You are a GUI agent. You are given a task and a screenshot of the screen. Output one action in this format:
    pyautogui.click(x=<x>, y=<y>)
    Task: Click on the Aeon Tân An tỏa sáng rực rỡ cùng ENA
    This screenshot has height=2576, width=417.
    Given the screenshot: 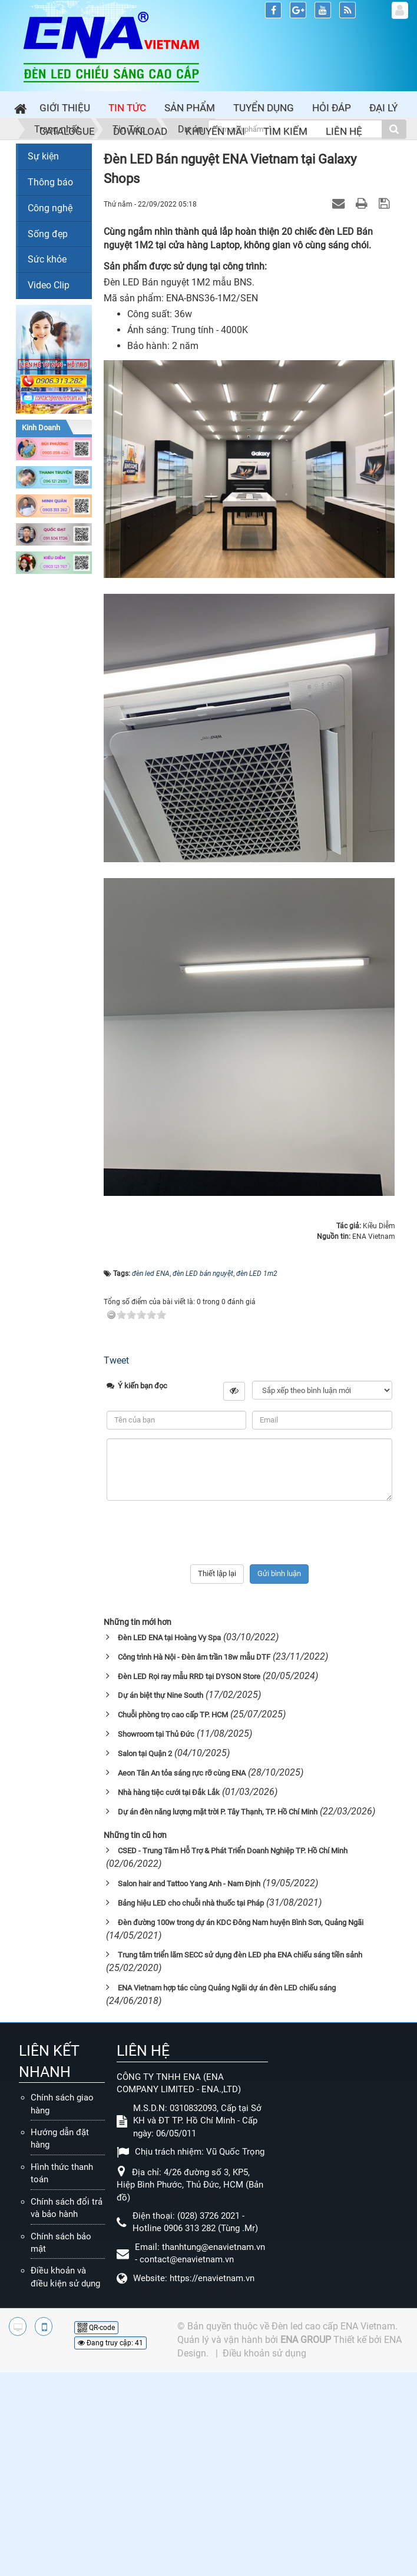 What is the action you would take?
    pyautogui.click(x=182, y=1773)
    